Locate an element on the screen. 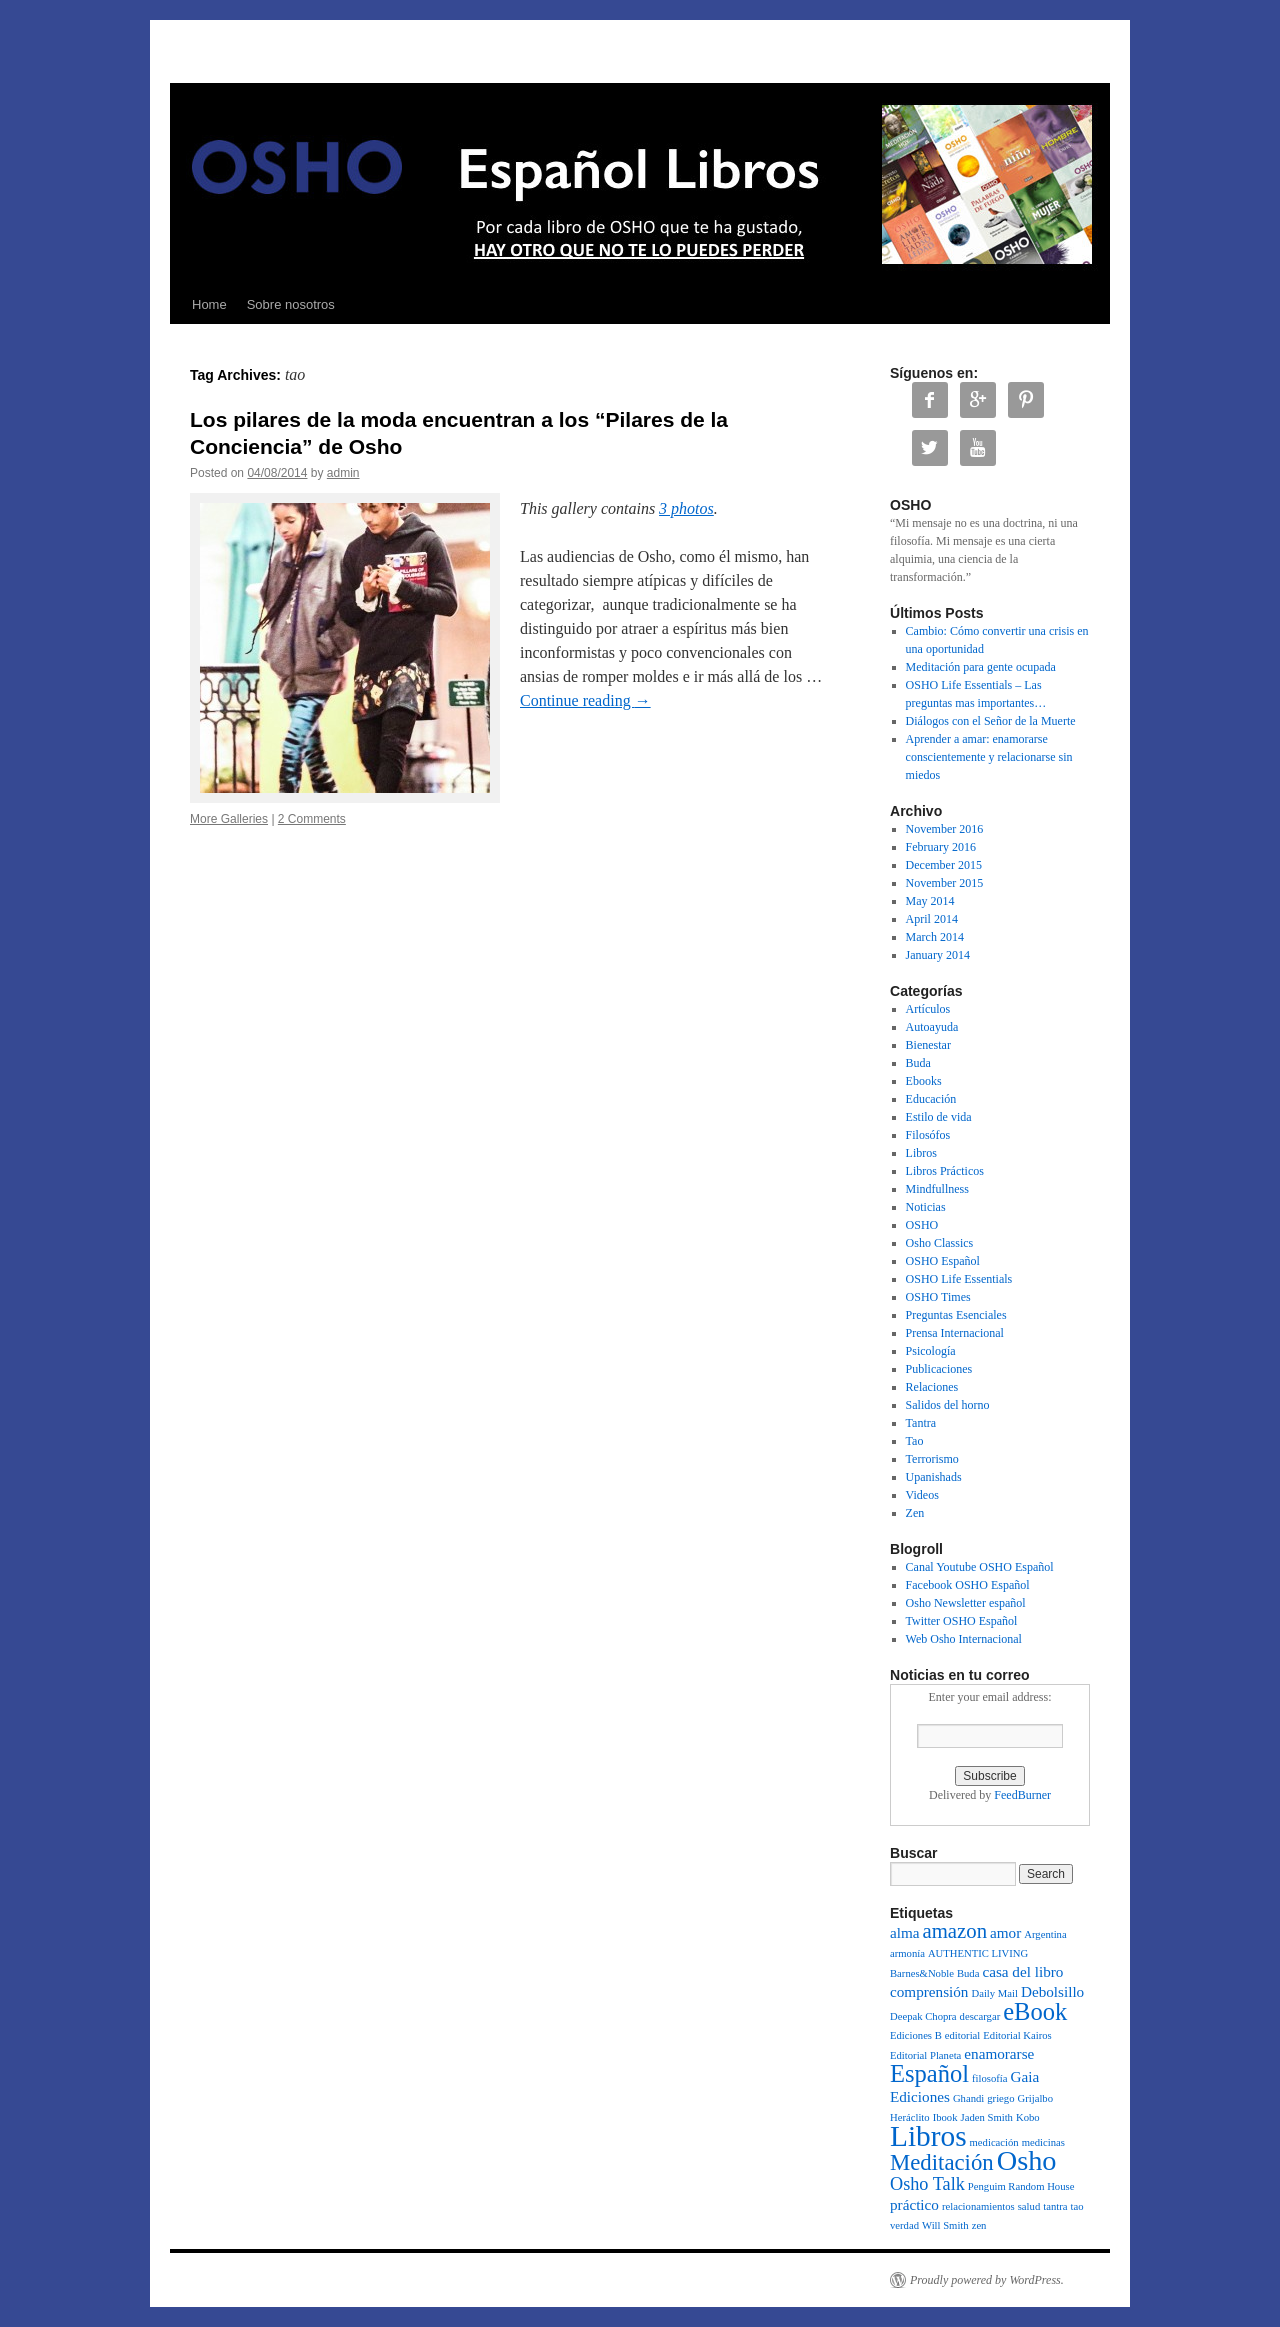 This screenshot has height=2327, width=1280. relacionamientos is located at coordinates (978, 2206).